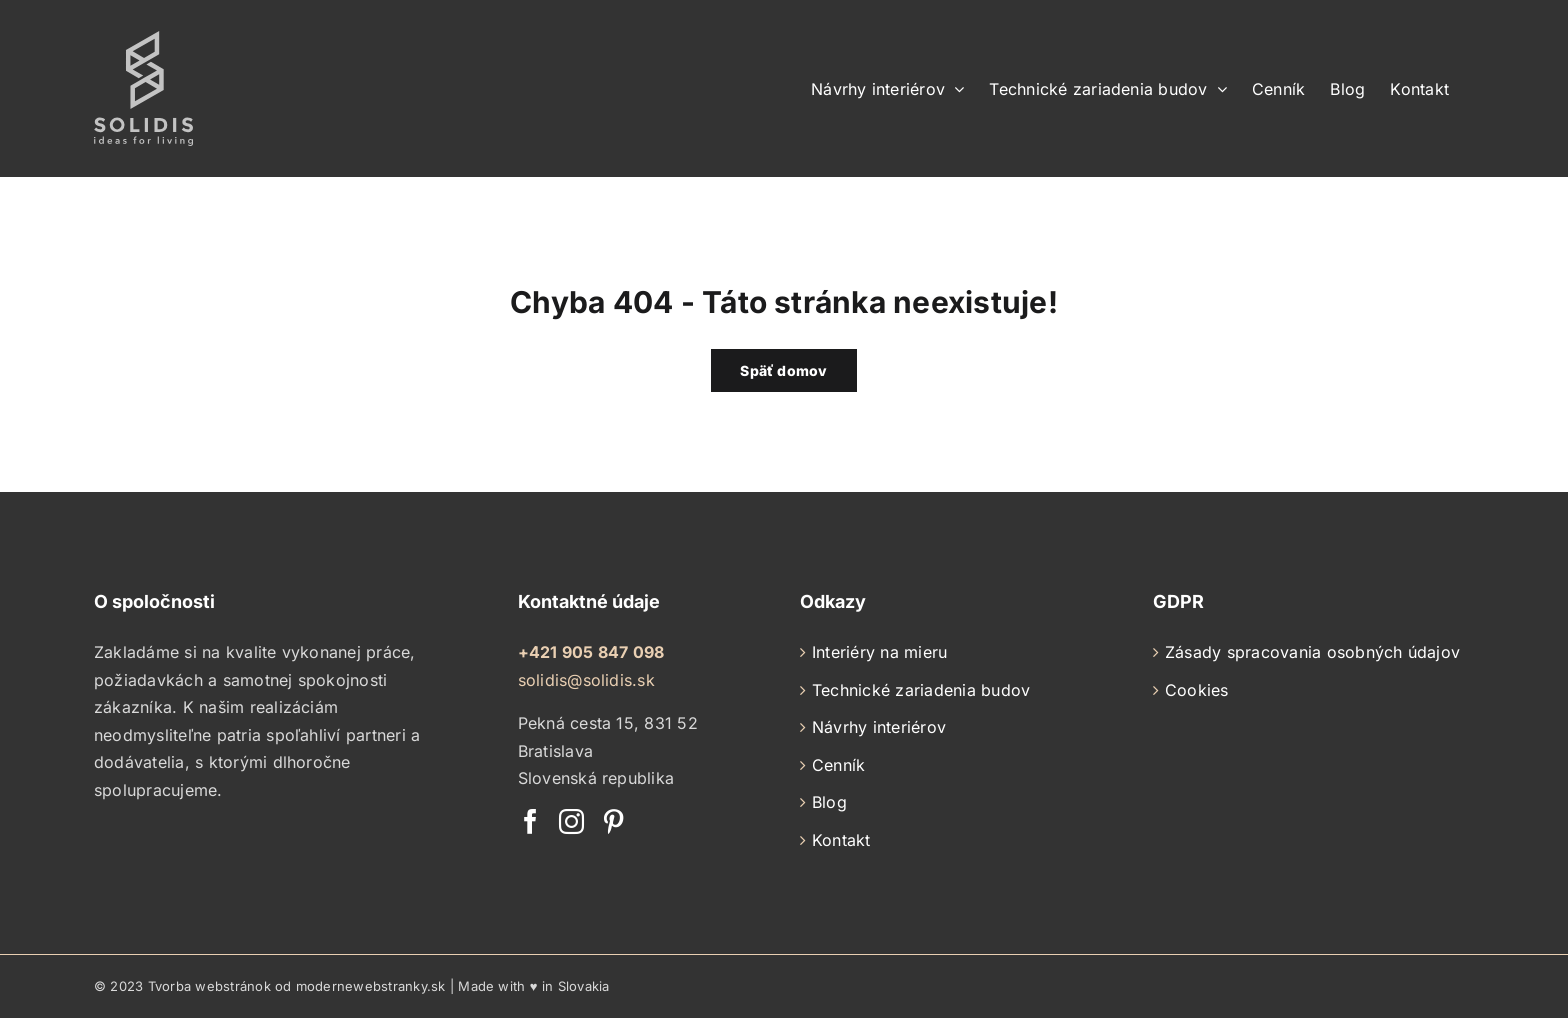  What do you see at coordinates (586, 680) in the screenshot?
I see `solidis@solidis.sk` at bounding box center [586, 680].